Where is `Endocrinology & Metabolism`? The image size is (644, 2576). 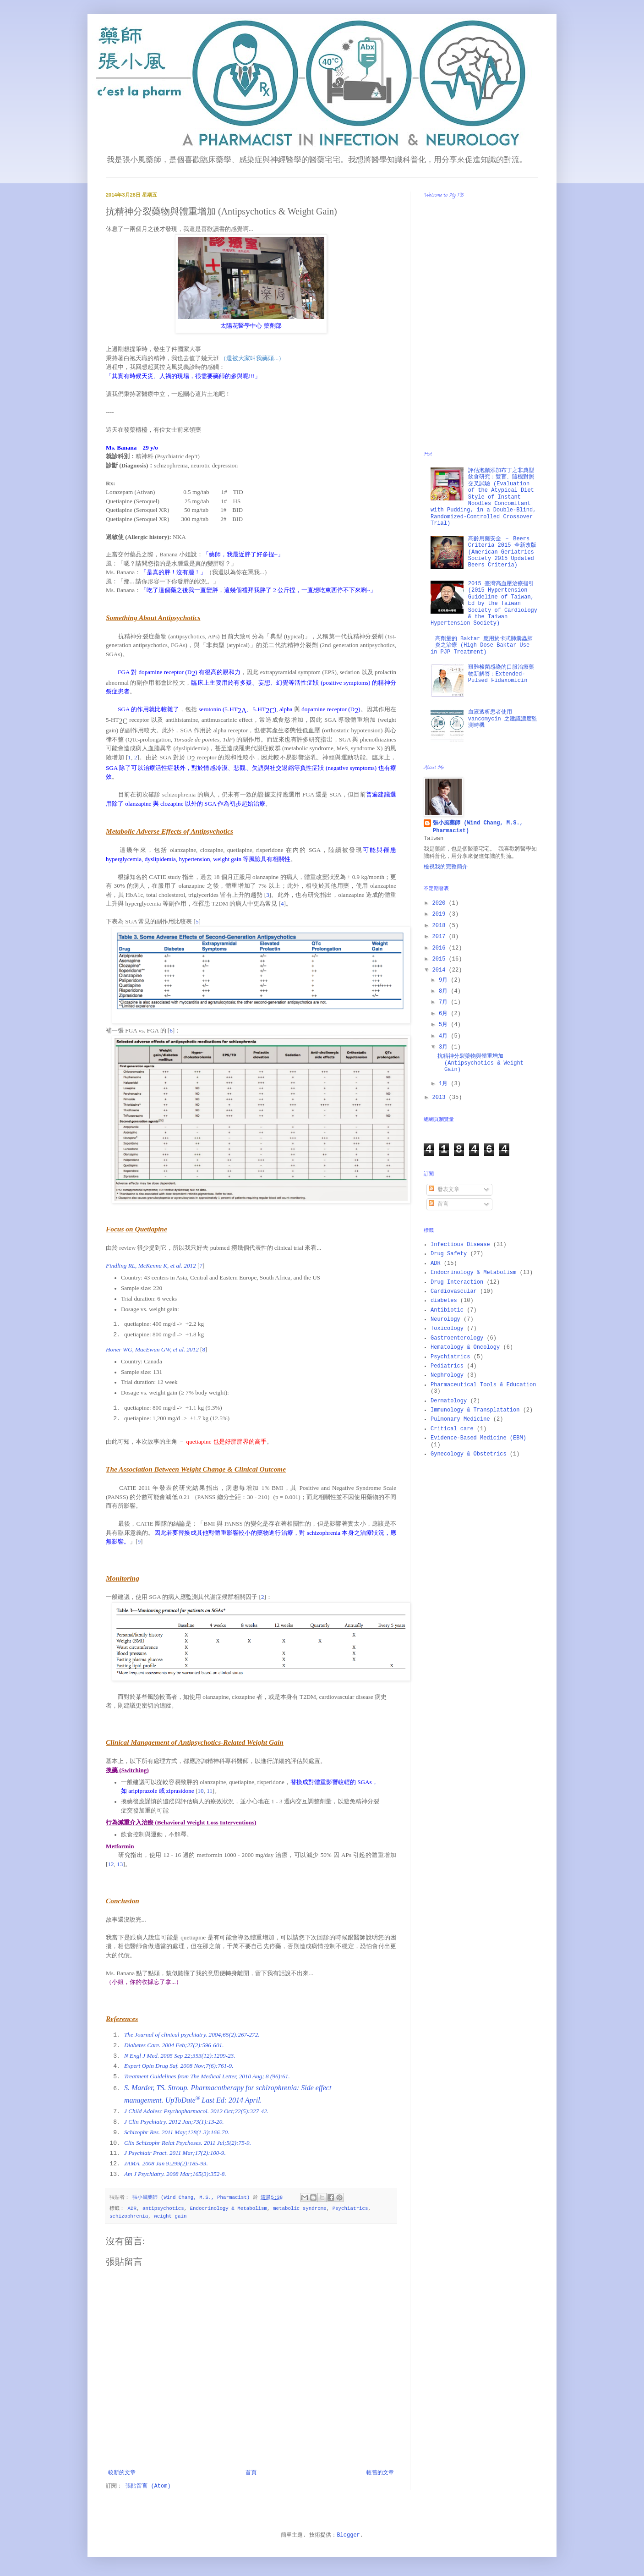
Endocrinology & Metabolism is located at coordinates (228, 2208).